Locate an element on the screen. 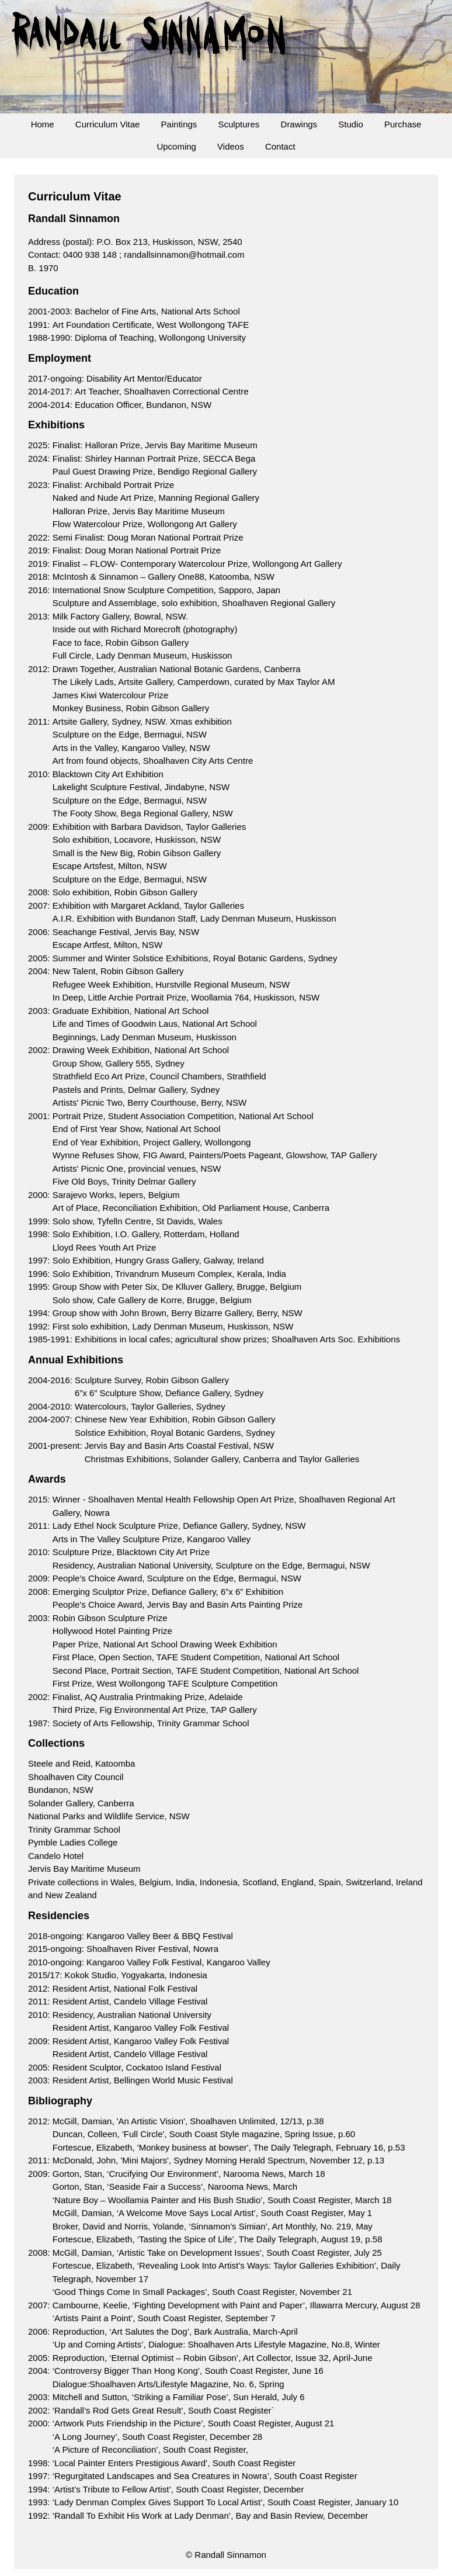 Image resolution: width=452 pixels, height=2576 pixels. Home is located at coordinates (42, 124).